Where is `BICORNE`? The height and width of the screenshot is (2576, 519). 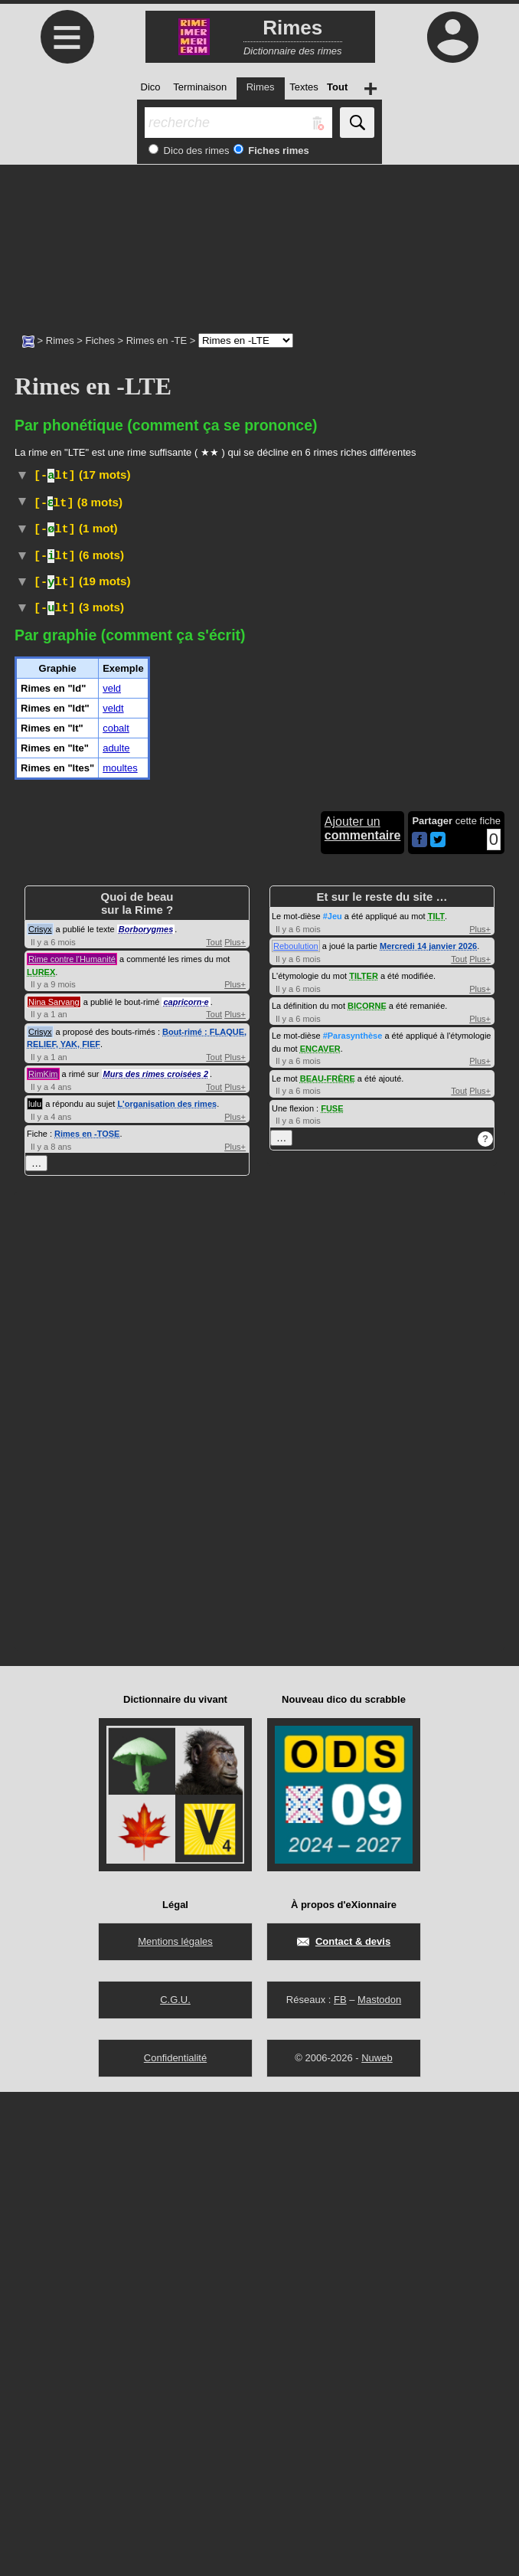 BICORNE is located at coordinates (367, 1489).